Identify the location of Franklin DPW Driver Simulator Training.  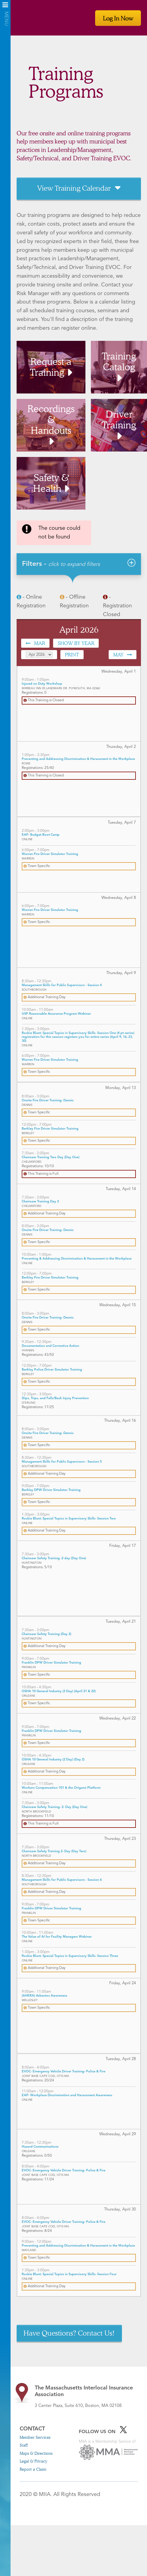
(51, 1662).